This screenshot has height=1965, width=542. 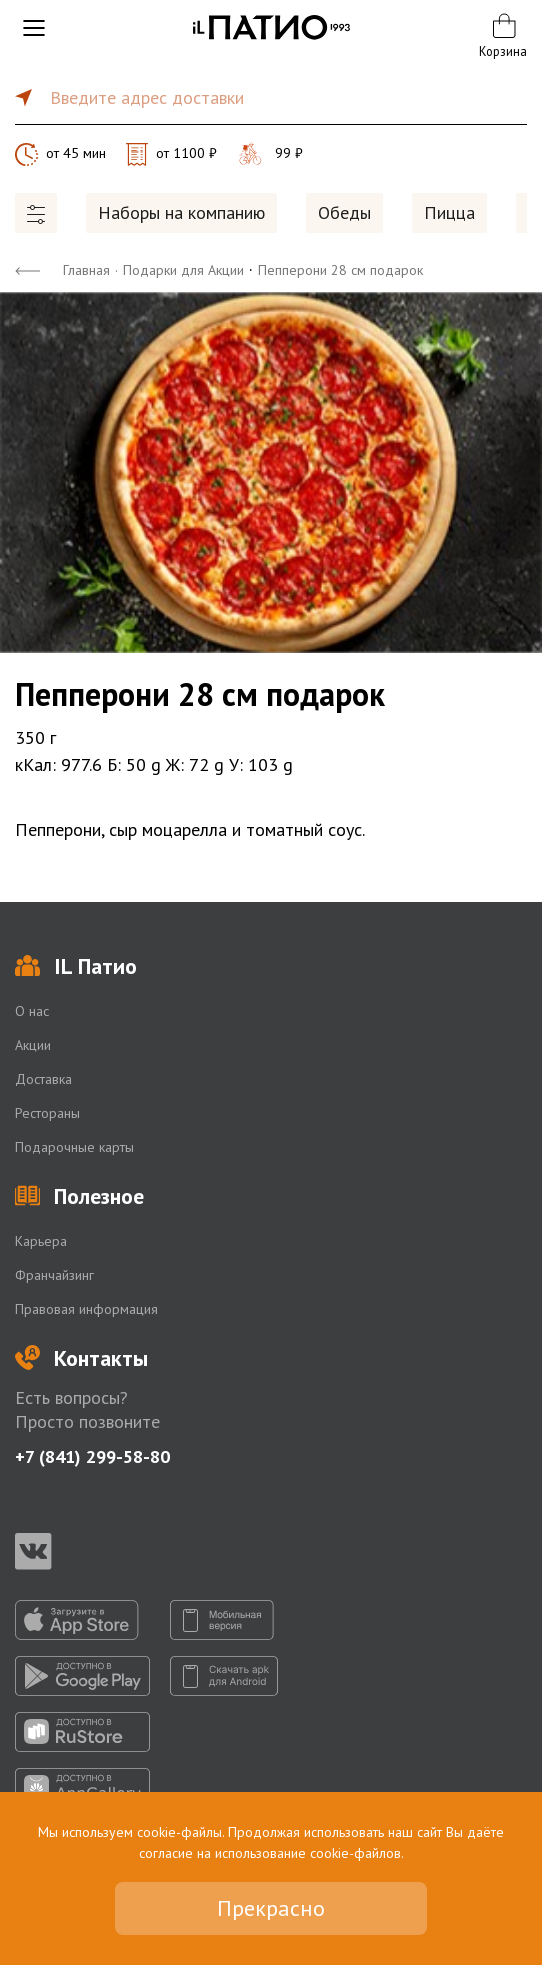 I want to click on Карьера, so click(x=41, y=1241).